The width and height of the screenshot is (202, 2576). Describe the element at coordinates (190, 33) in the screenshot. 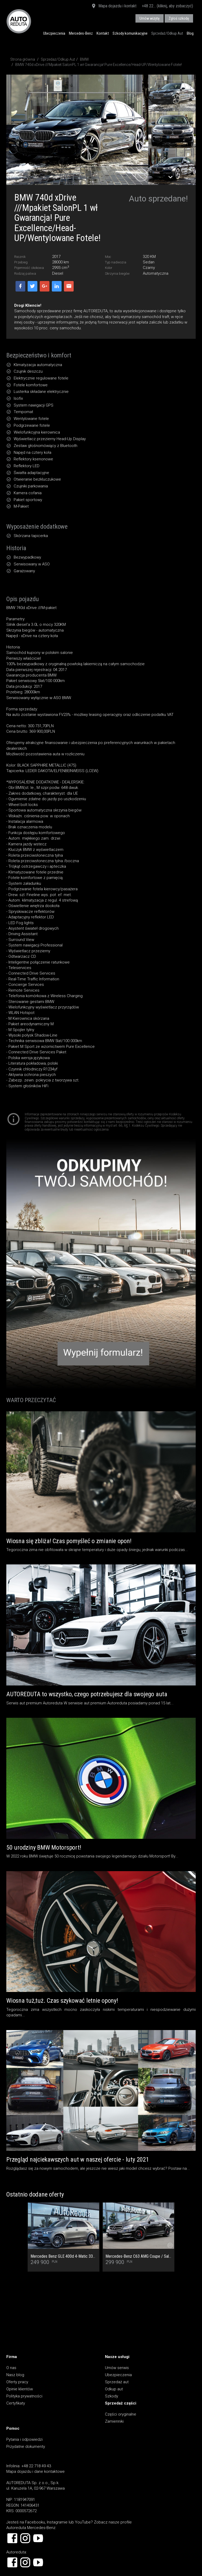

I see `Blog` at that location.